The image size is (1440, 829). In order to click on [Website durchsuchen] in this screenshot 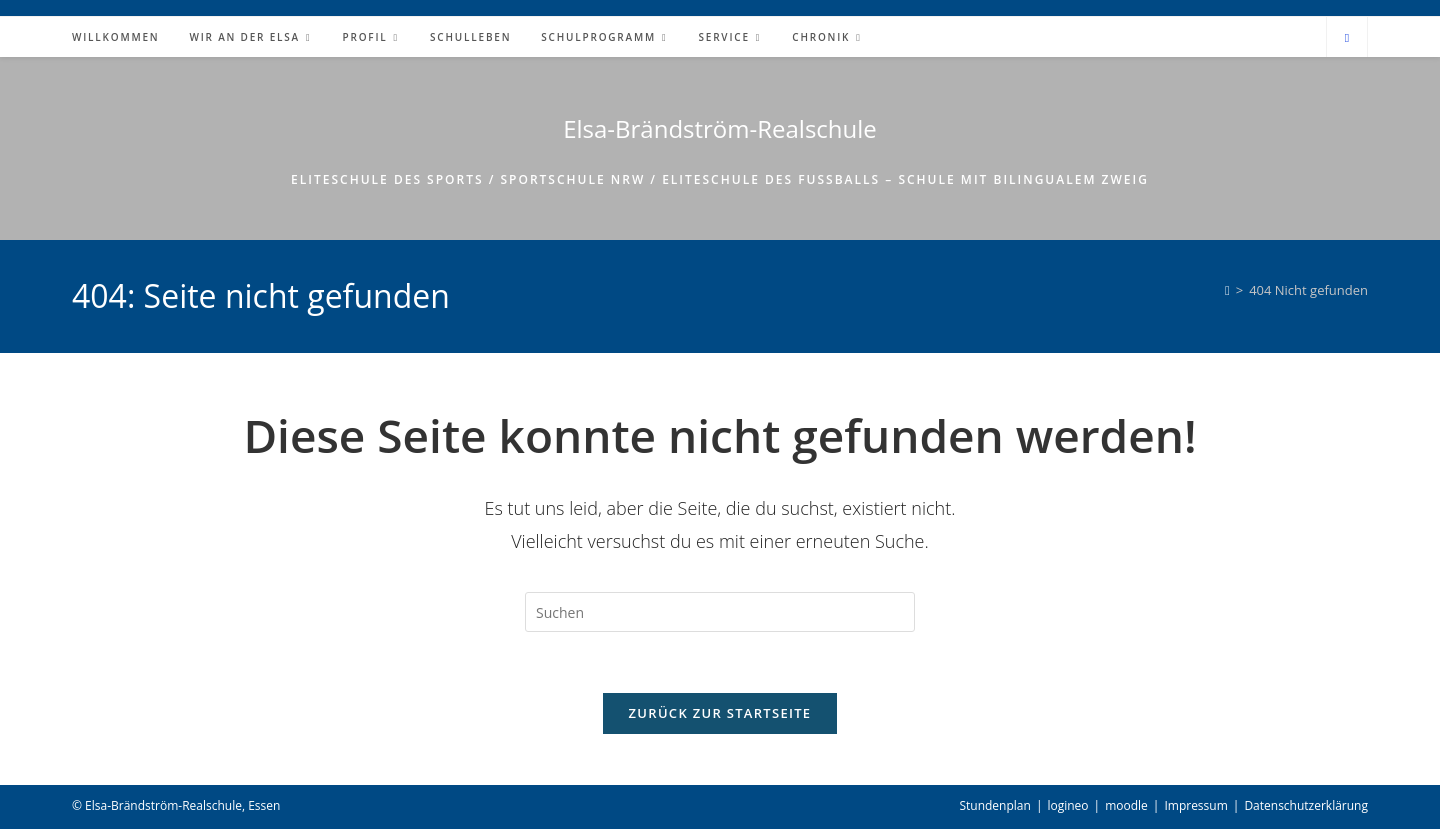, I will do `click(1347, 38)`.